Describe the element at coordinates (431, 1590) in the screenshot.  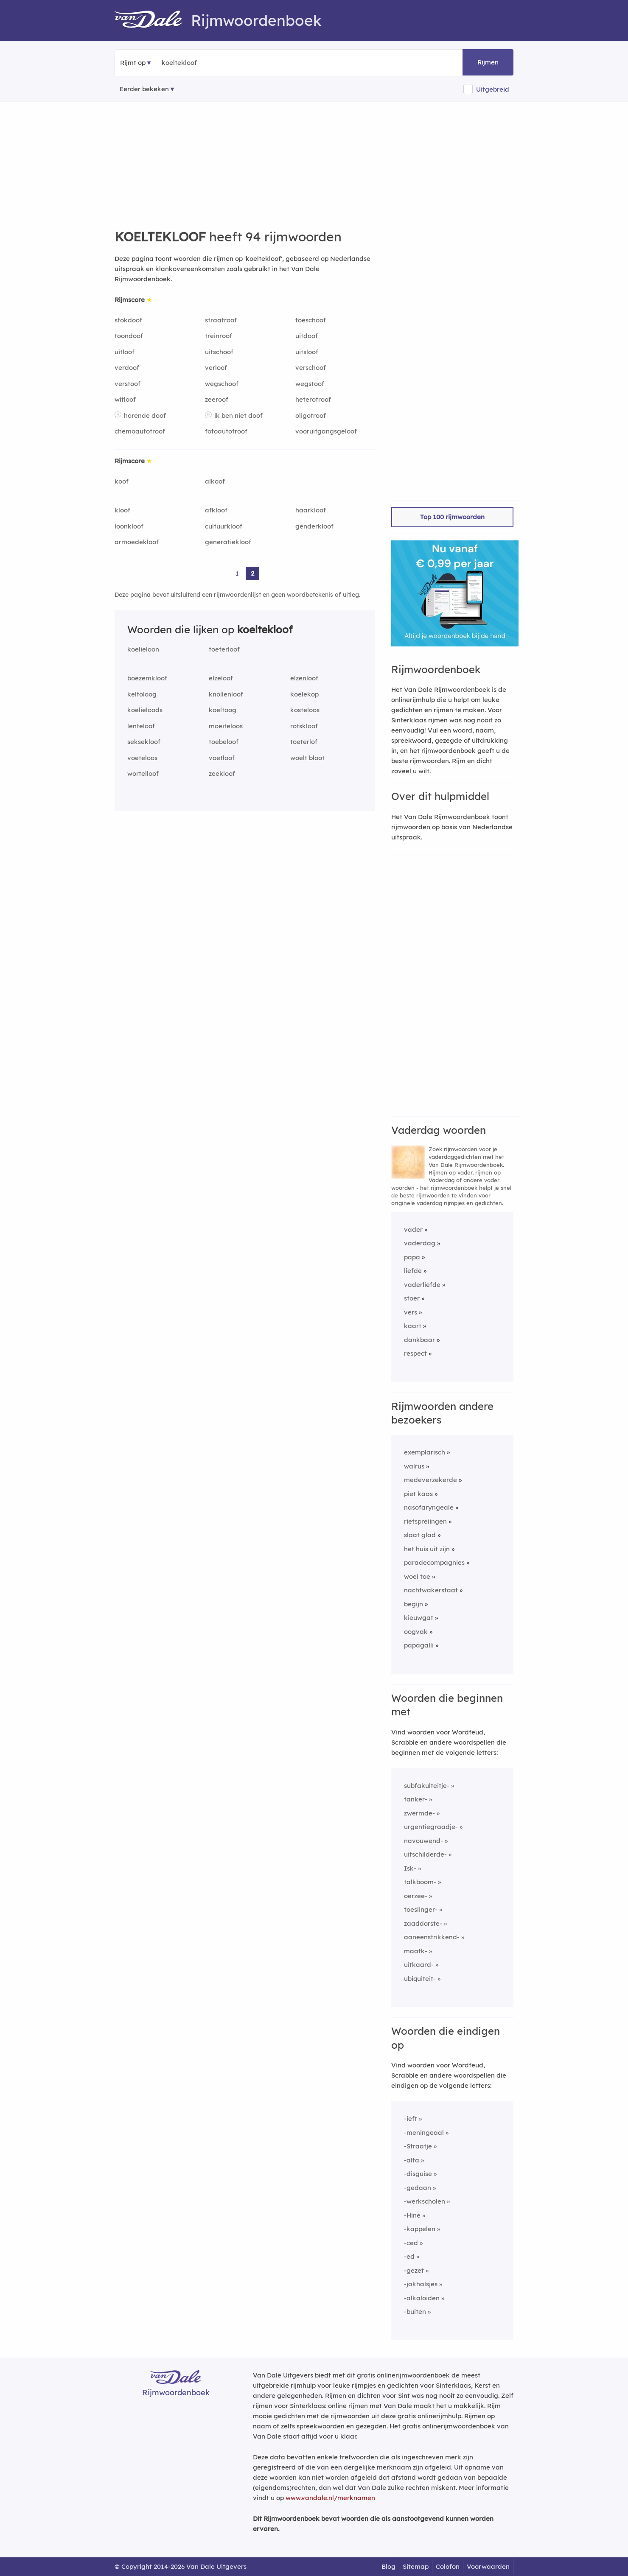
I see `nachtwakerstaat [Rijmwoord: nachtwakerstaat]` at that location.